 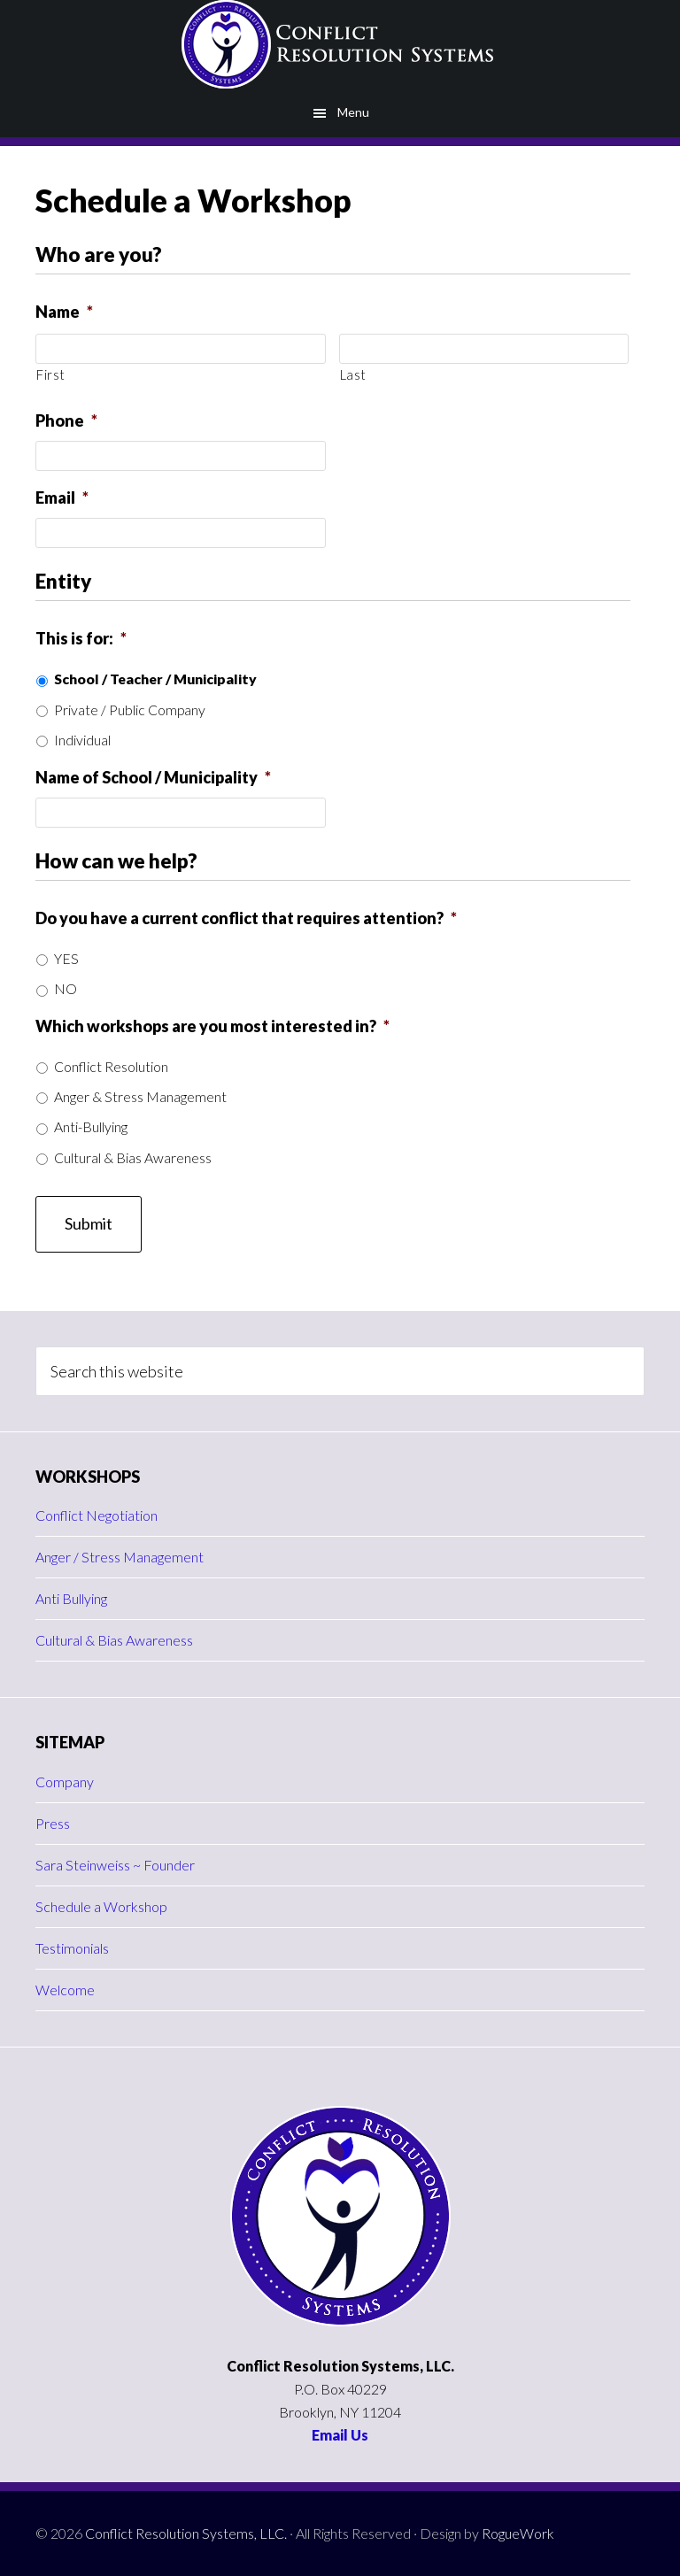 What do you see at coordinates (115, 1864) in the screenshot?
I see `Sara Steinweiss ~ Founder` at bounding box center [115, 1864].